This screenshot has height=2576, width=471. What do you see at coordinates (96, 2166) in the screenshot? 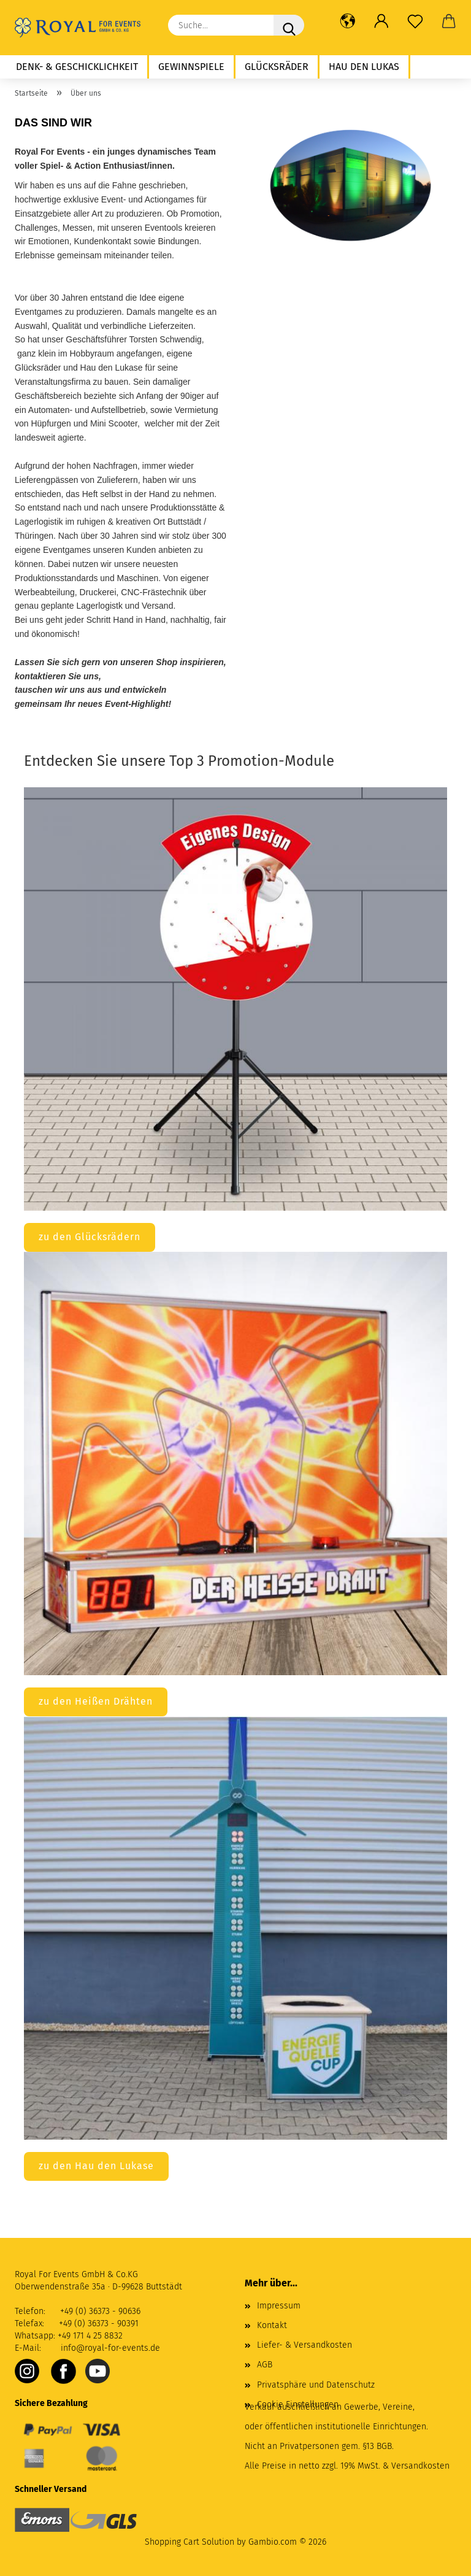
I see `zu den Hau den Lukase` at bounding box center [96, 2166].